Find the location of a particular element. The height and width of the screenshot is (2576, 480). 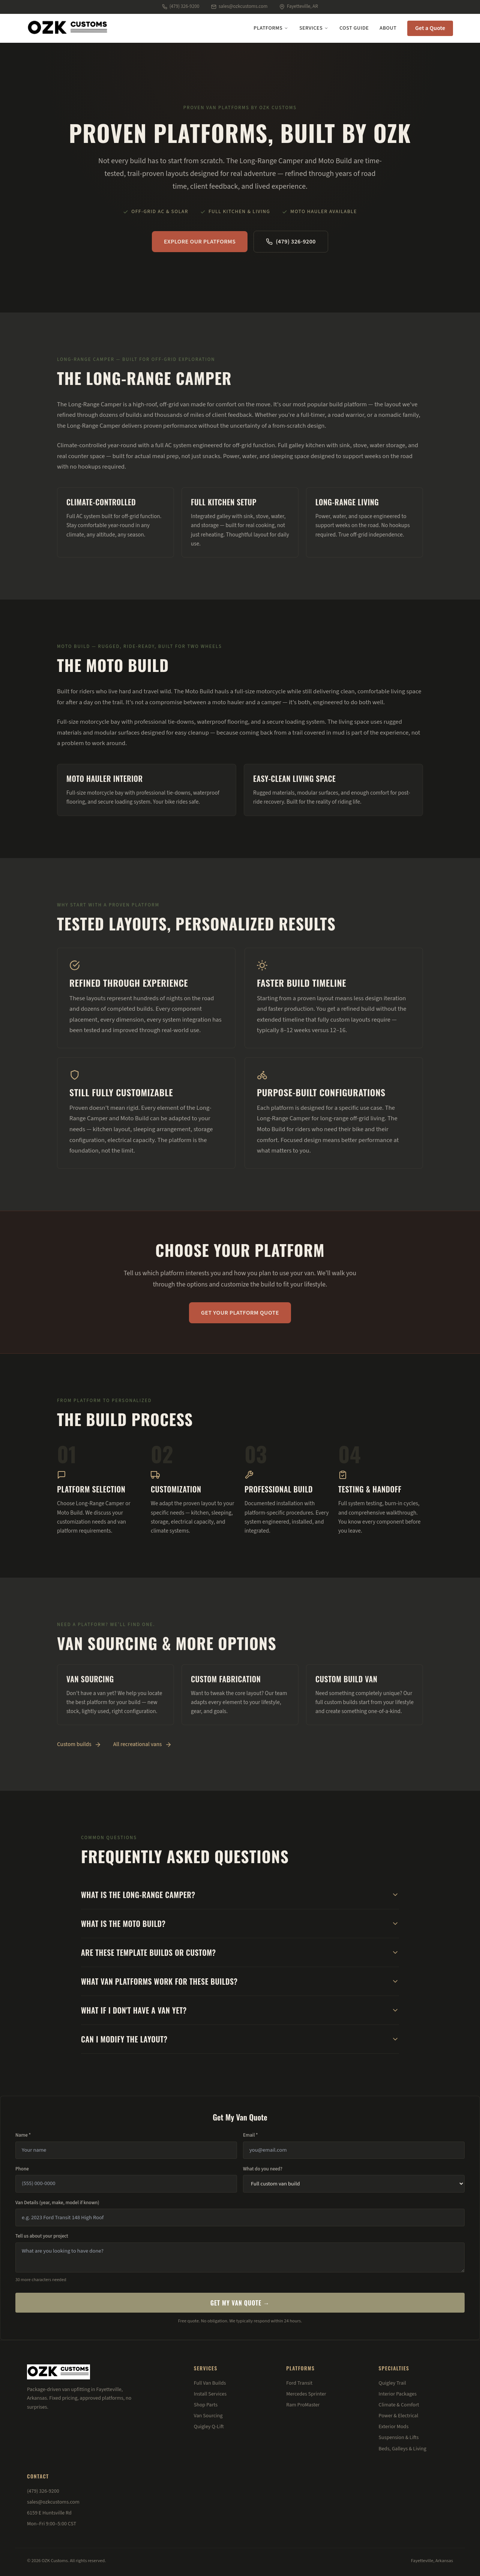

Full Van Builds is located at coordinates (210, 2383).